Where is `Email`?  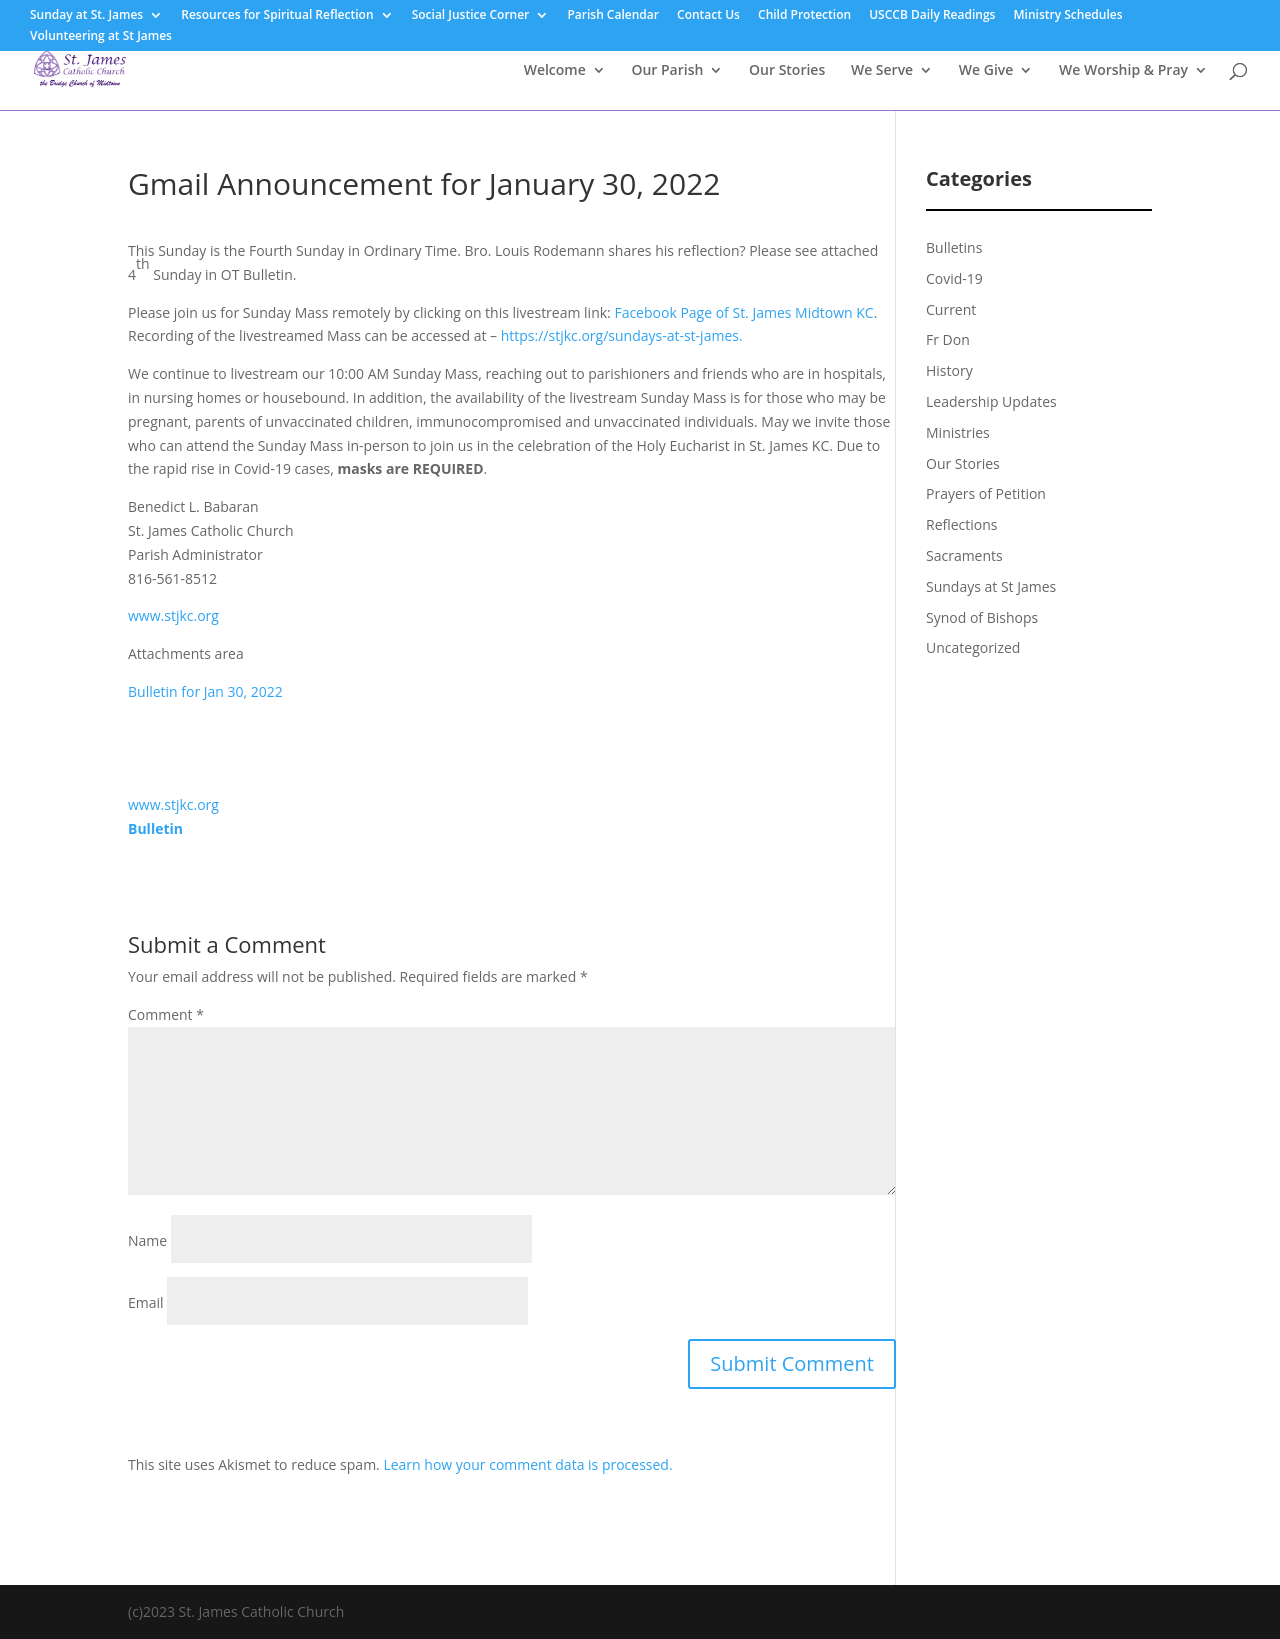 Email is located at coordinates (146, 1302).